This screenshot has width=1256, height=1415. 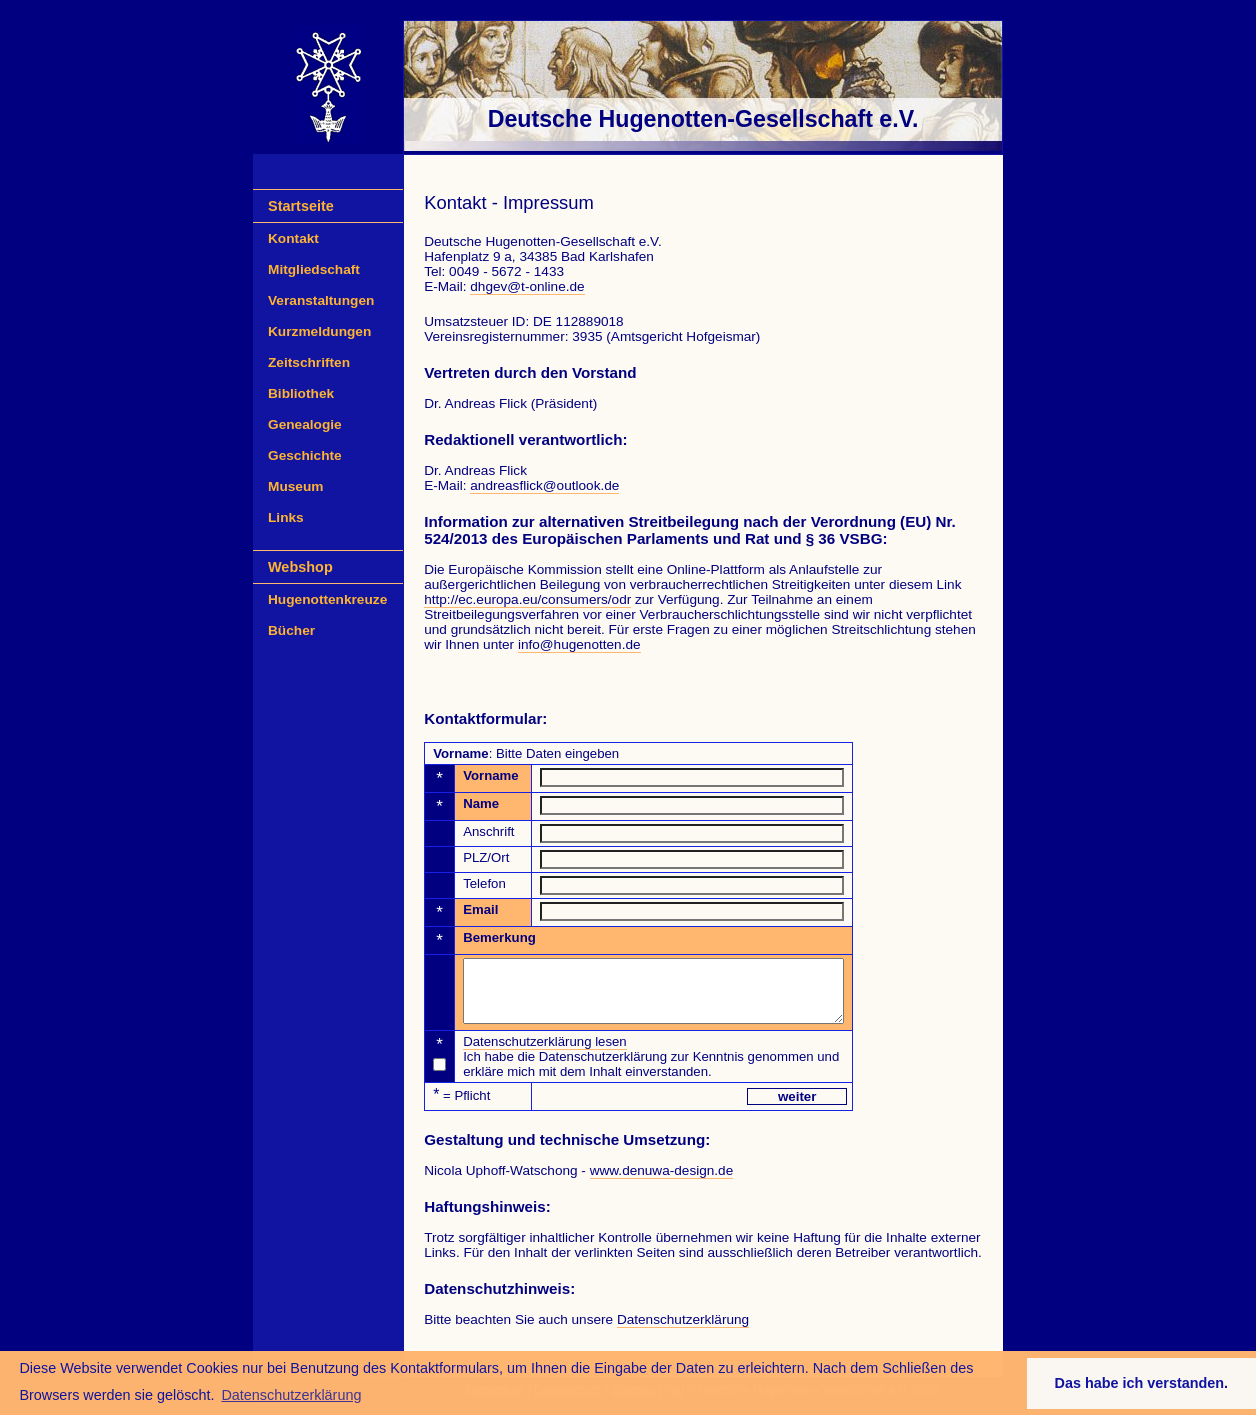 I want to click on Kontakt, so click(x=293, y=238).